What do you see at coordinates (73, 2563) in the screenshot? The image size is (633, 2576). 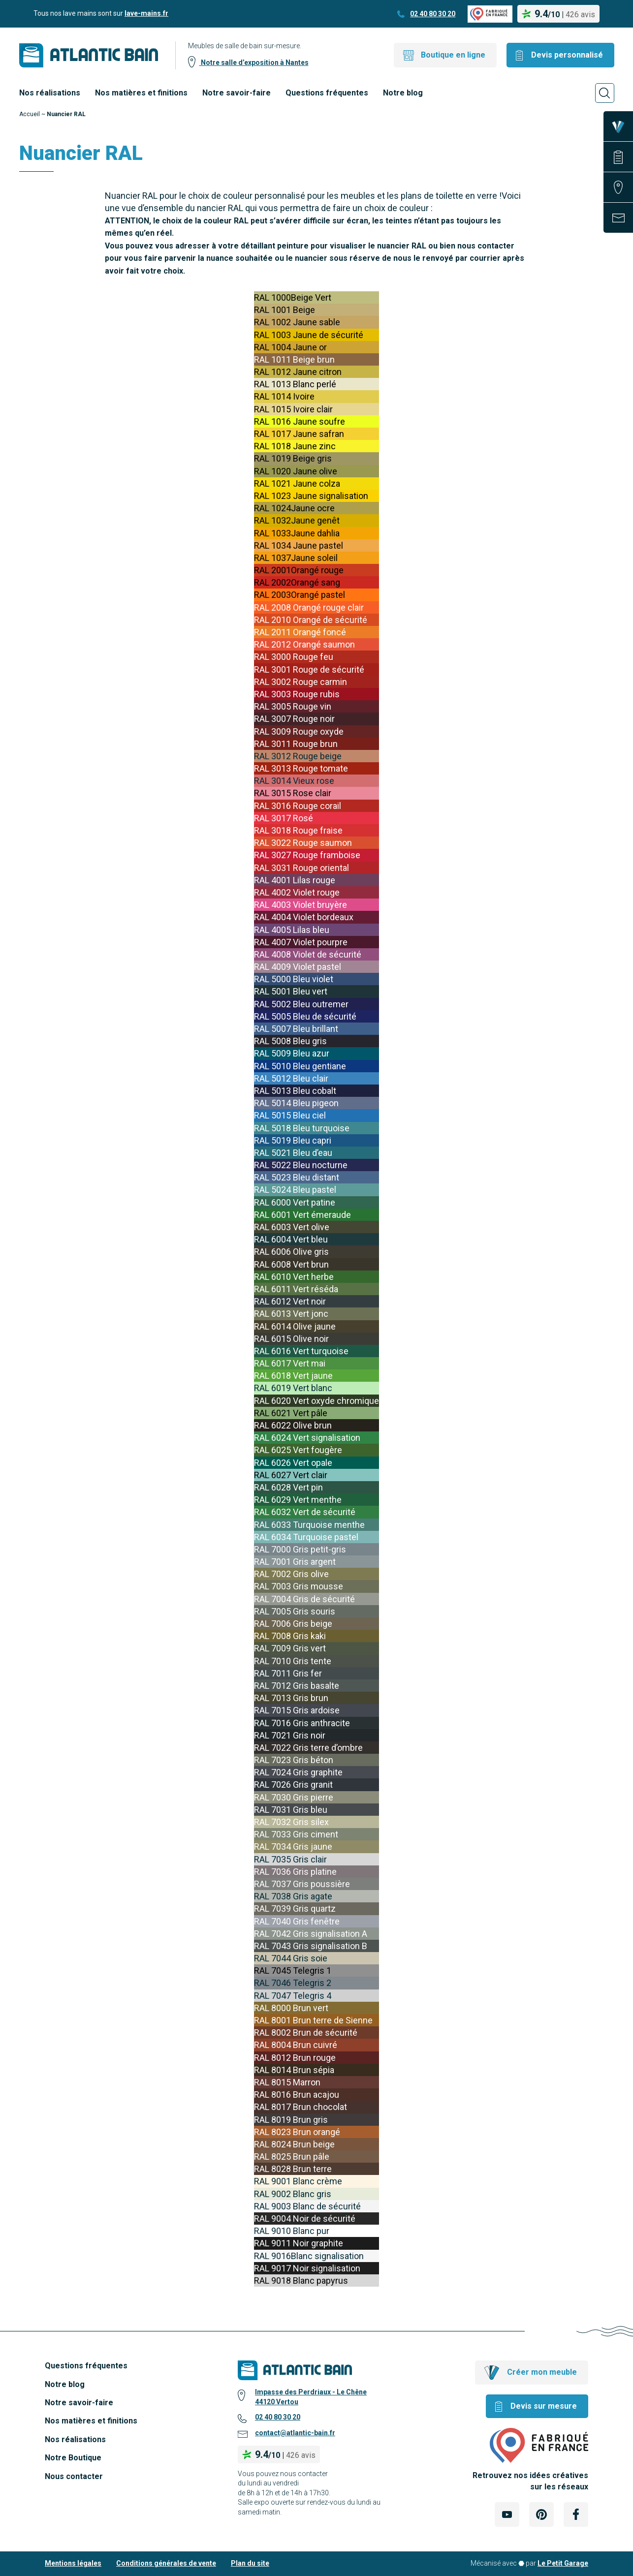 I see `Mentions légales` at bounding box center [73, 2563].